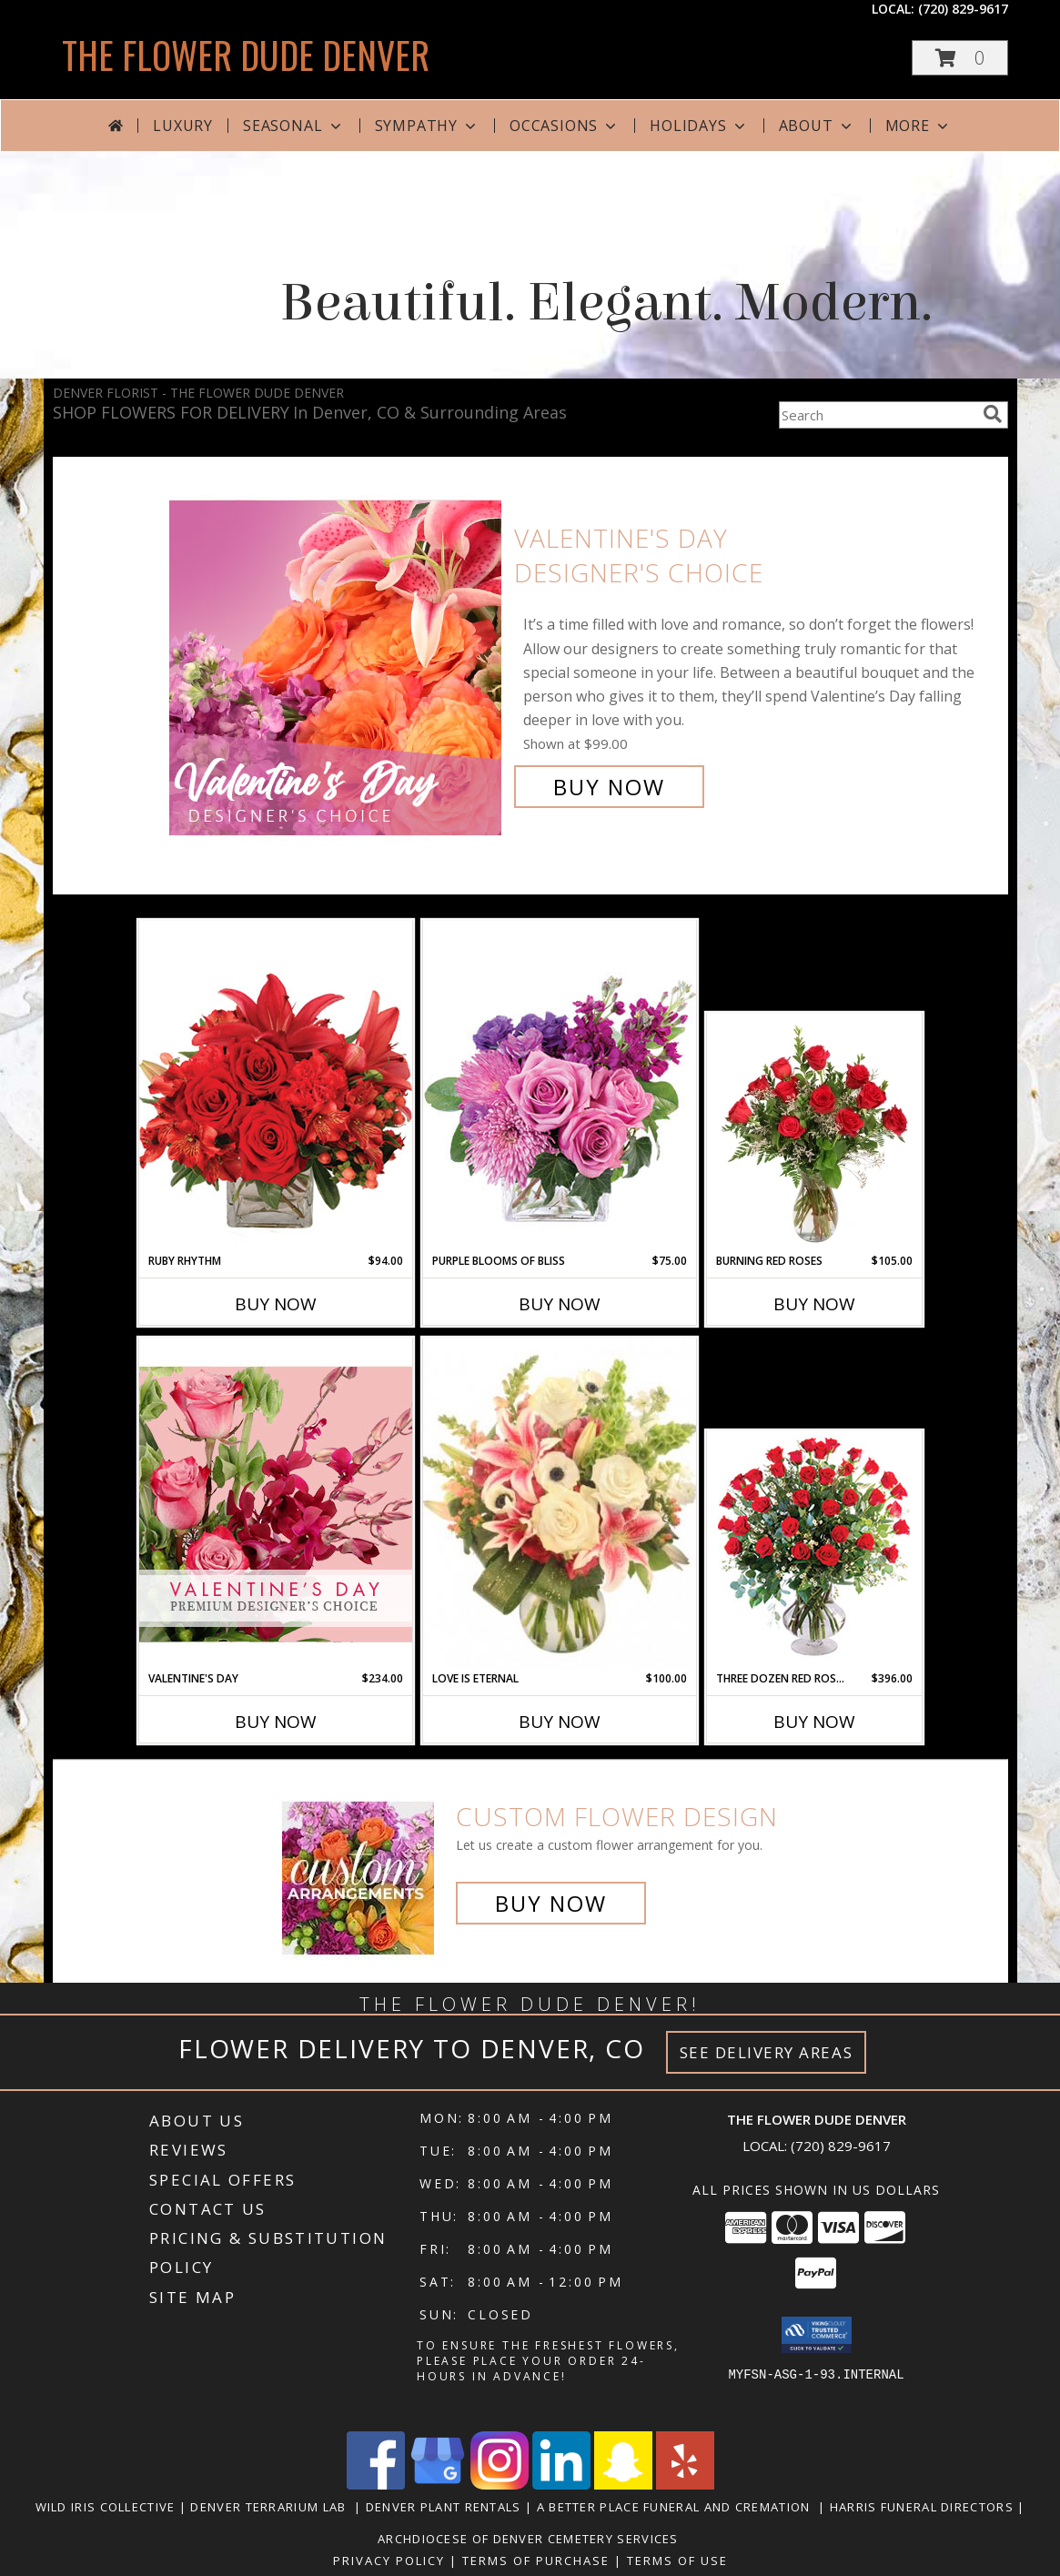  I want to click on See Delivery Areas [See Where We Deliver], so click(766, 2052).